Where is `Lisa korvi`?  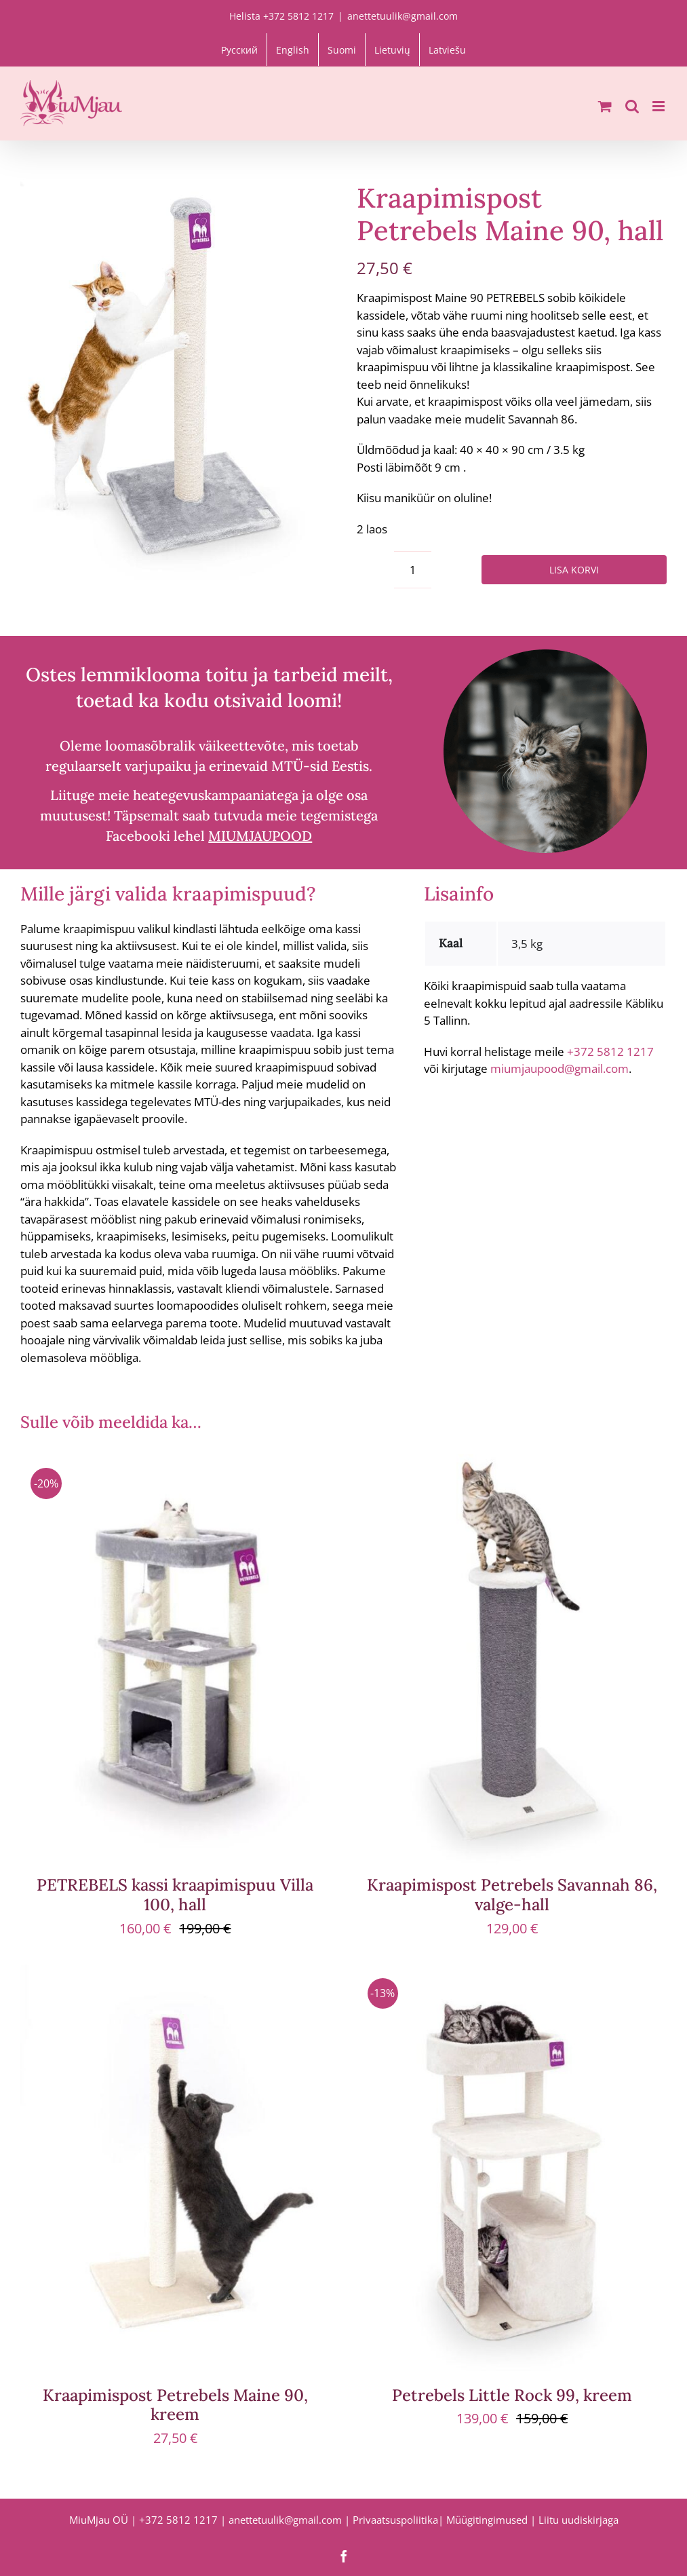
Lisa korvi is located at coordinates (574, 569).